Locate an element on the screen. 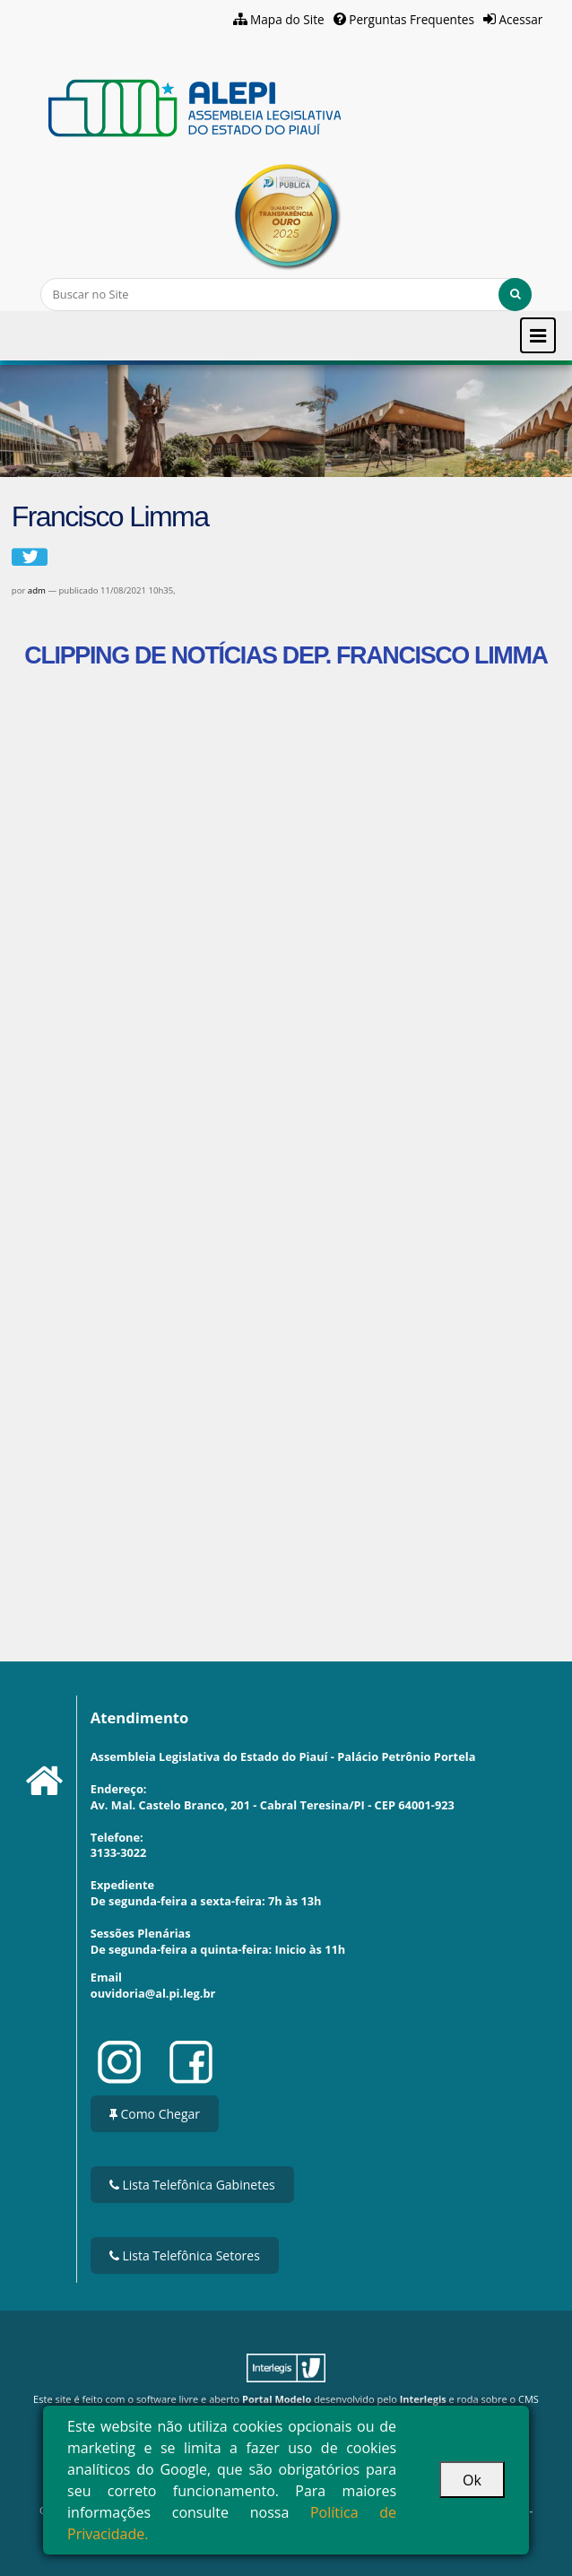 This screenshot has height=2576, width=572. Portal Modelo is located at coordinates (276, 2399).